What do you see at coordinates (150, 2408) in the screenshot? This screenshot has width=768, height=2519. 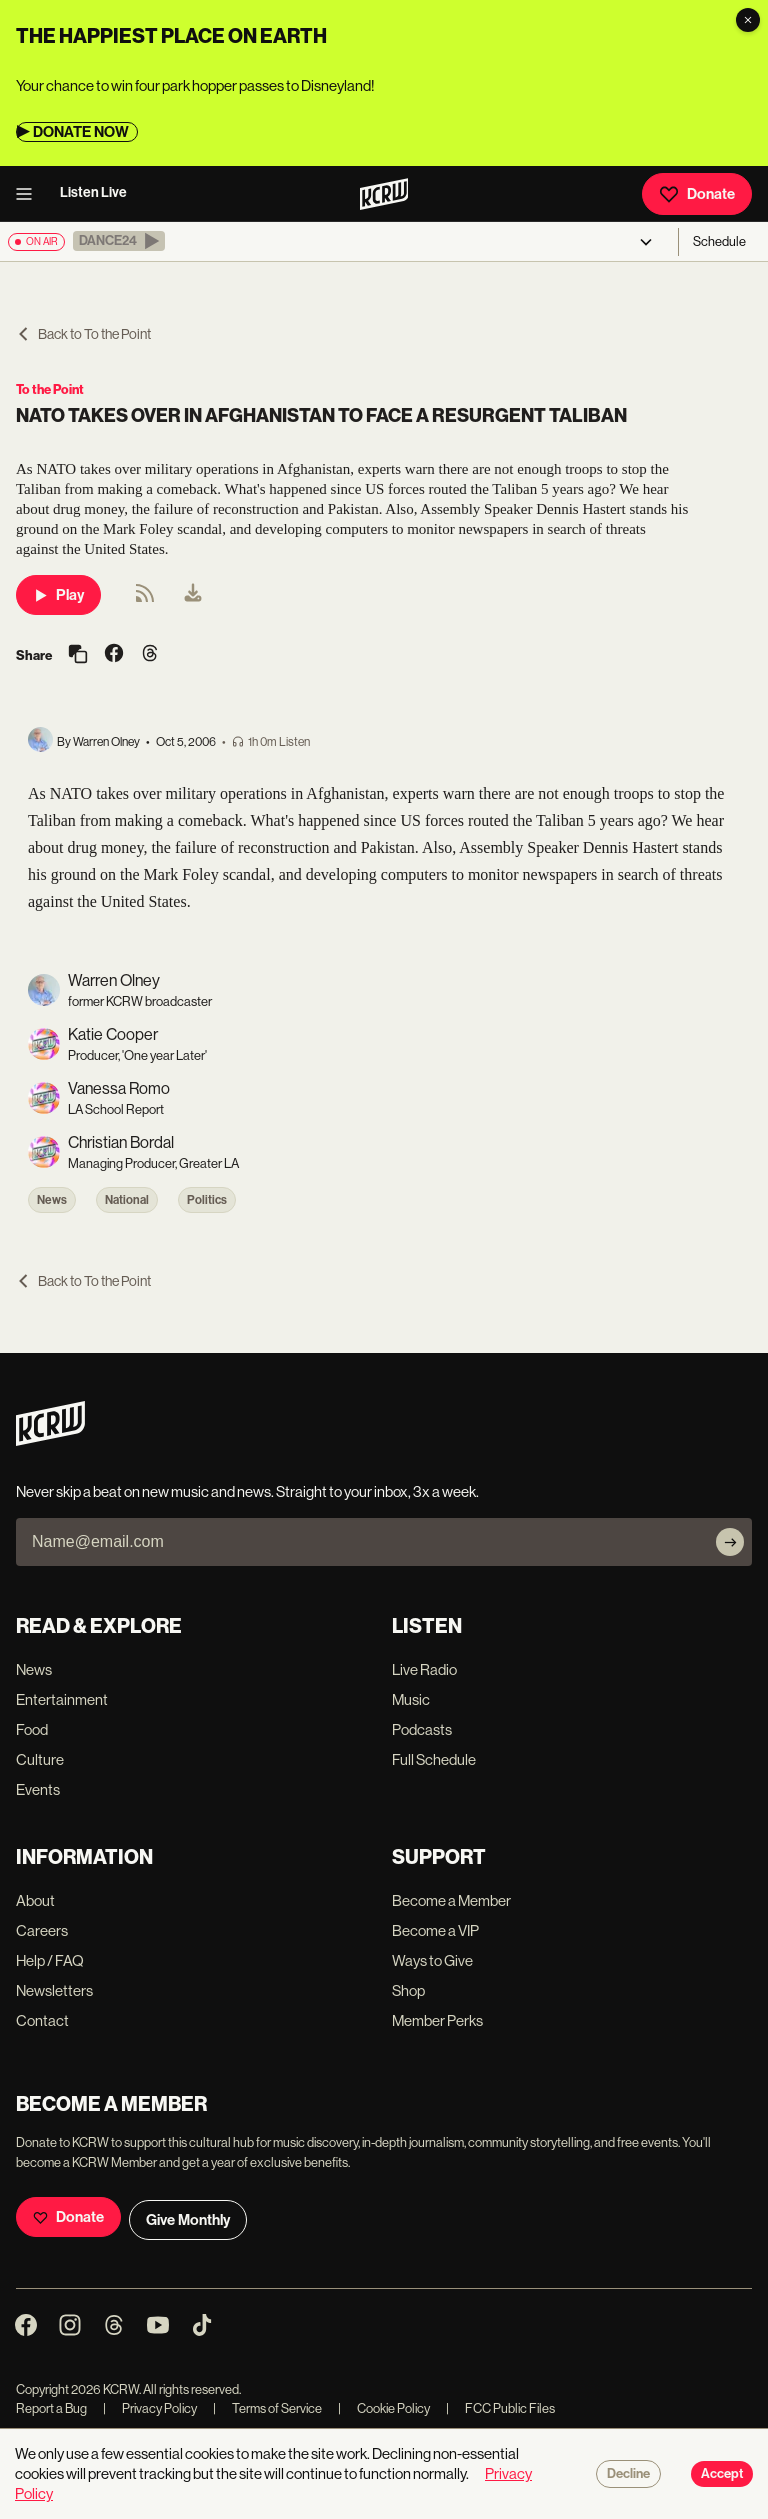 I see `Privacy Policy` at bounding box center [150, 2408].